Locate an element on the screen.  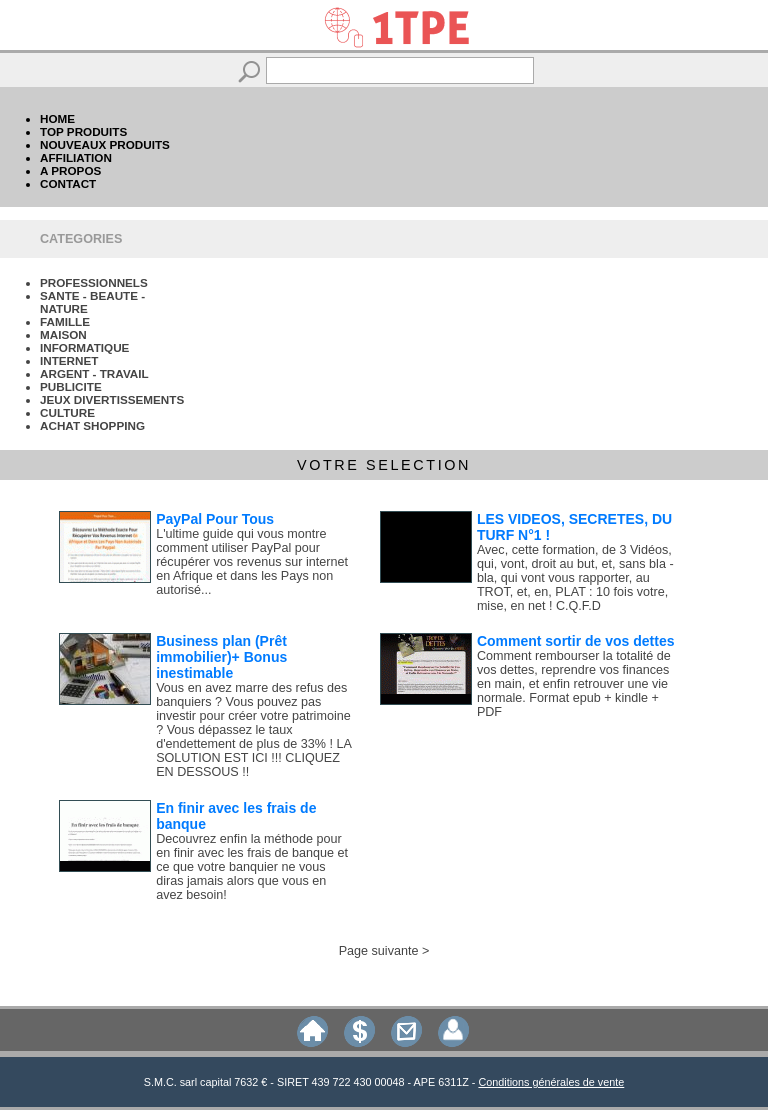
Comment sortir de vos dettes is located at coordinates (576, 641).